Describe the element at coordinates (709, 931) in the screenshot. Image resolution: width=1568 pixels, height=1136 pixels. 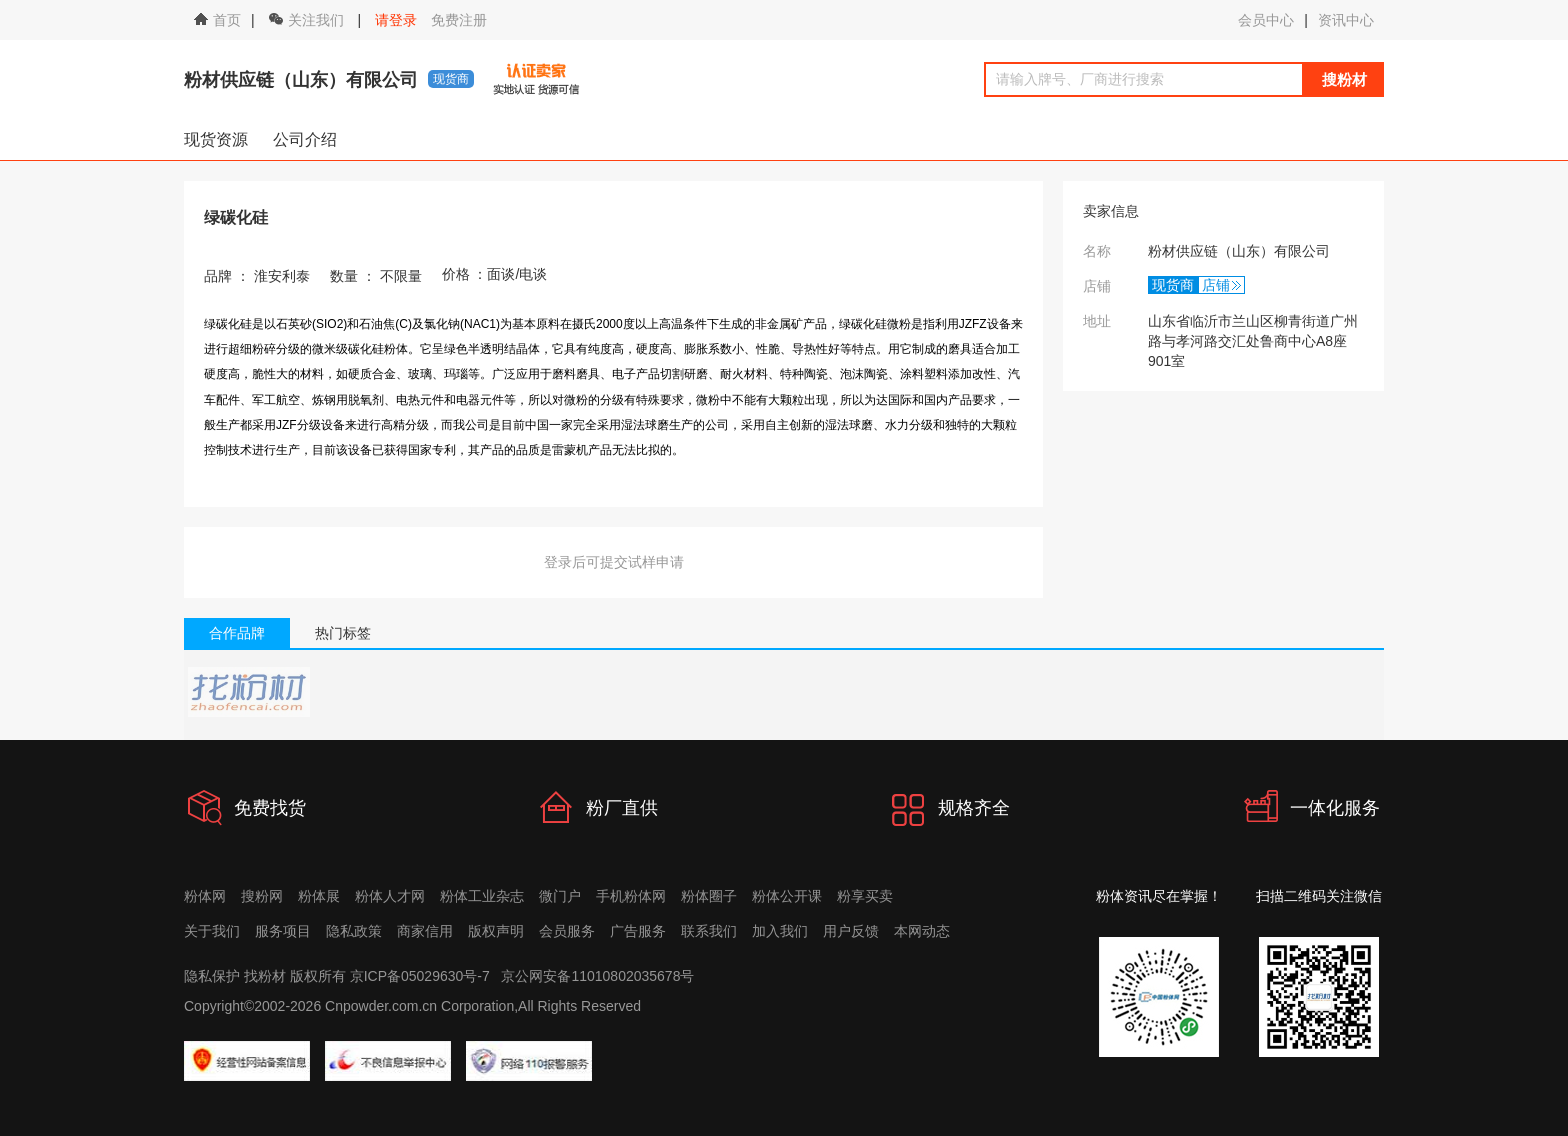
I see `联系我们` at that location.